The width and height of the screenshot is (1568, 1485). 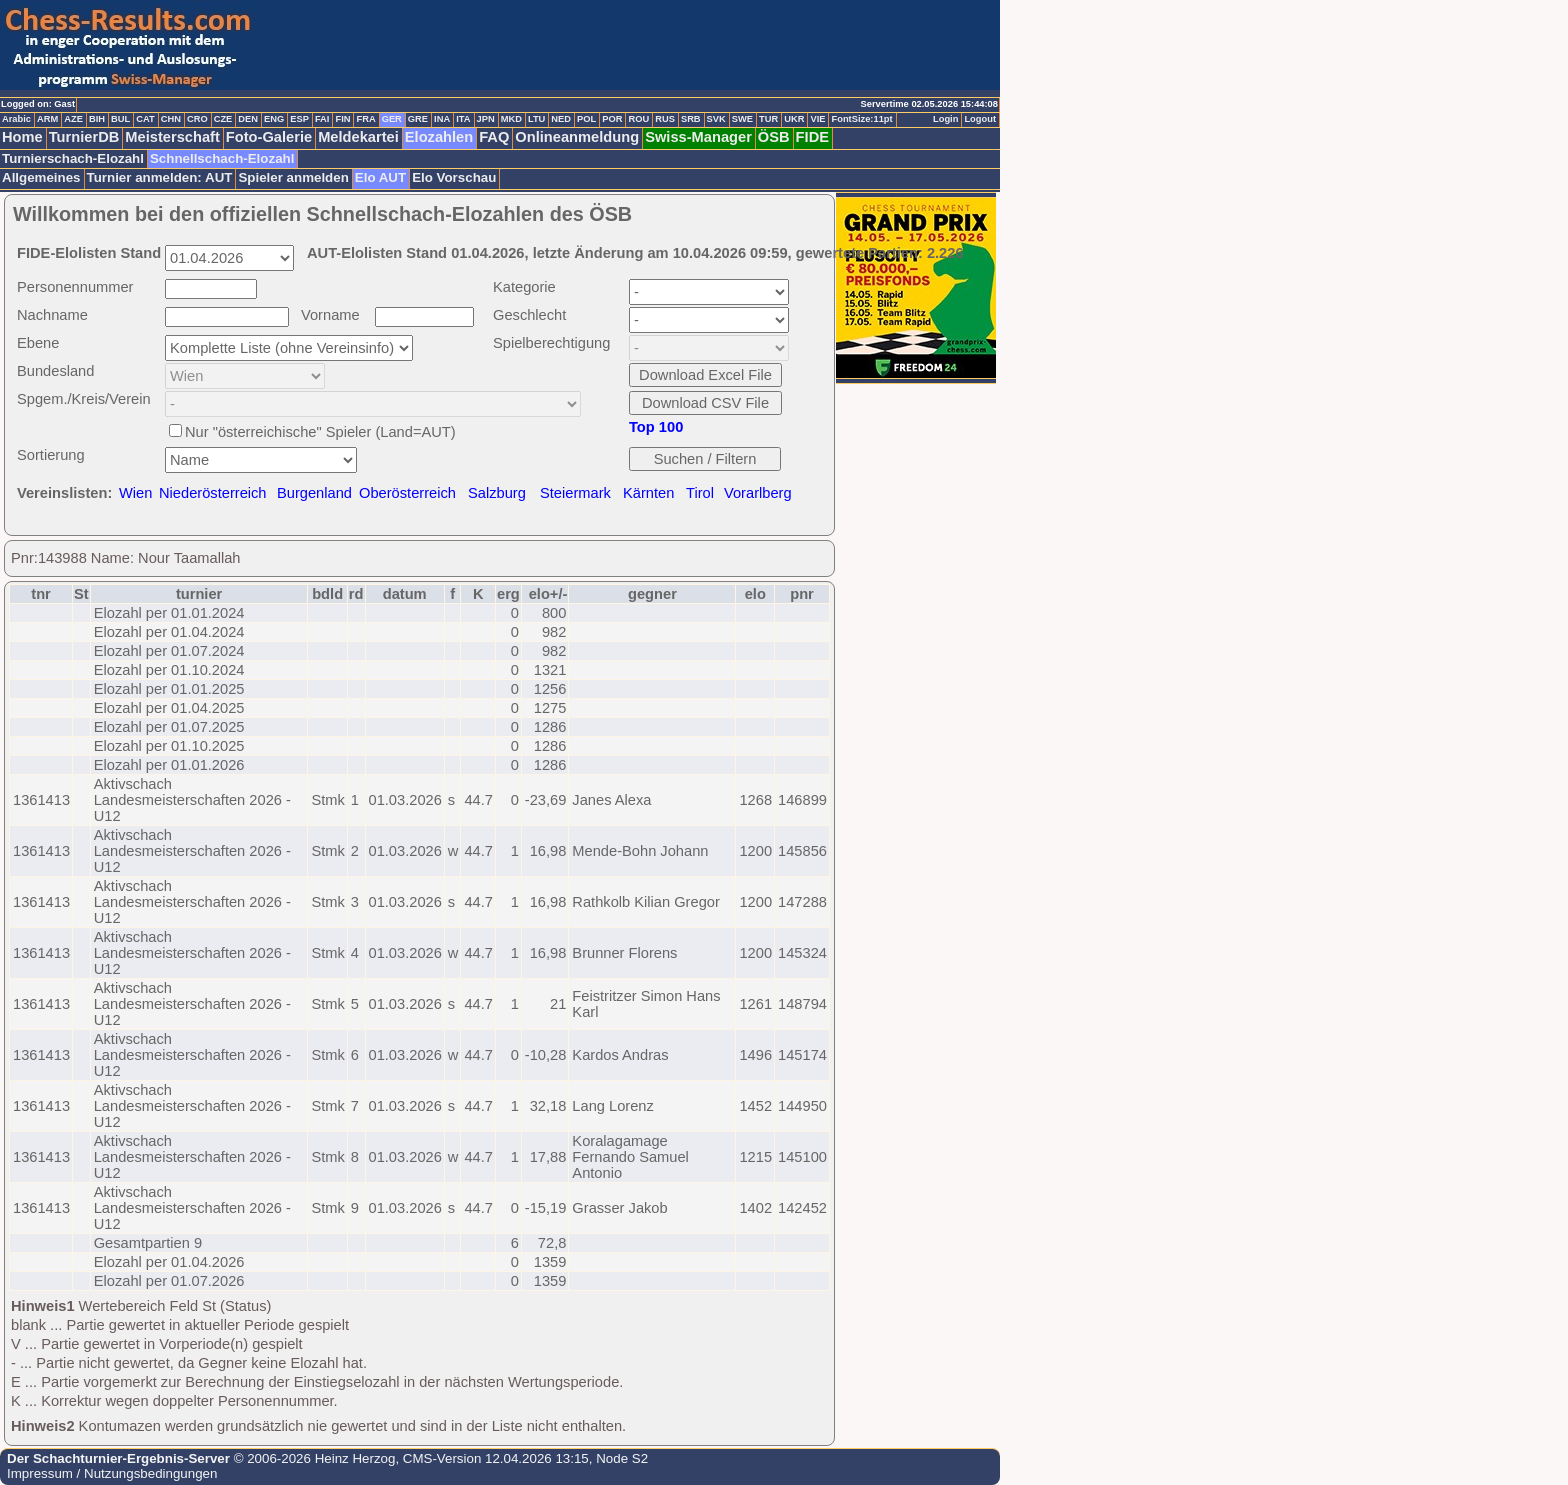 I want to click on VIE, so click(x=817, y=119).